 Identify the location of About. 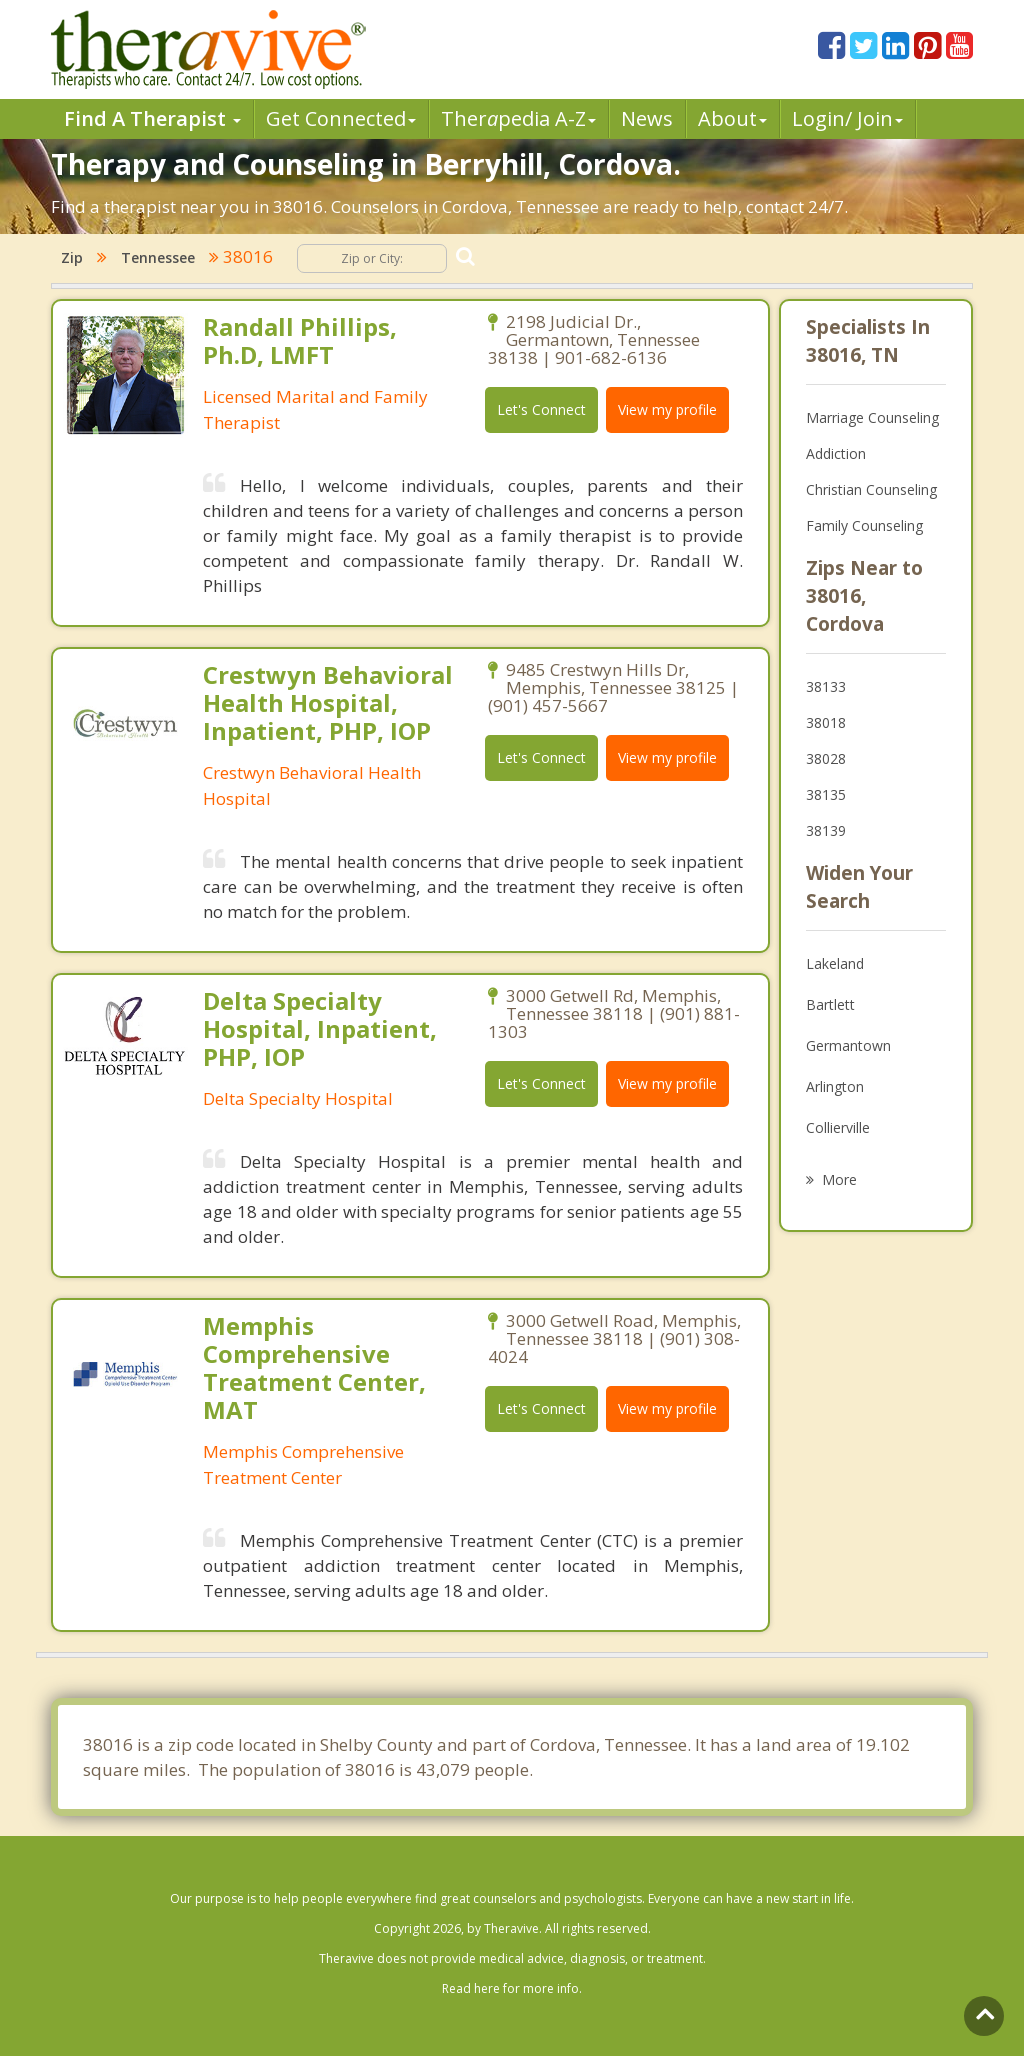
(732, 118).